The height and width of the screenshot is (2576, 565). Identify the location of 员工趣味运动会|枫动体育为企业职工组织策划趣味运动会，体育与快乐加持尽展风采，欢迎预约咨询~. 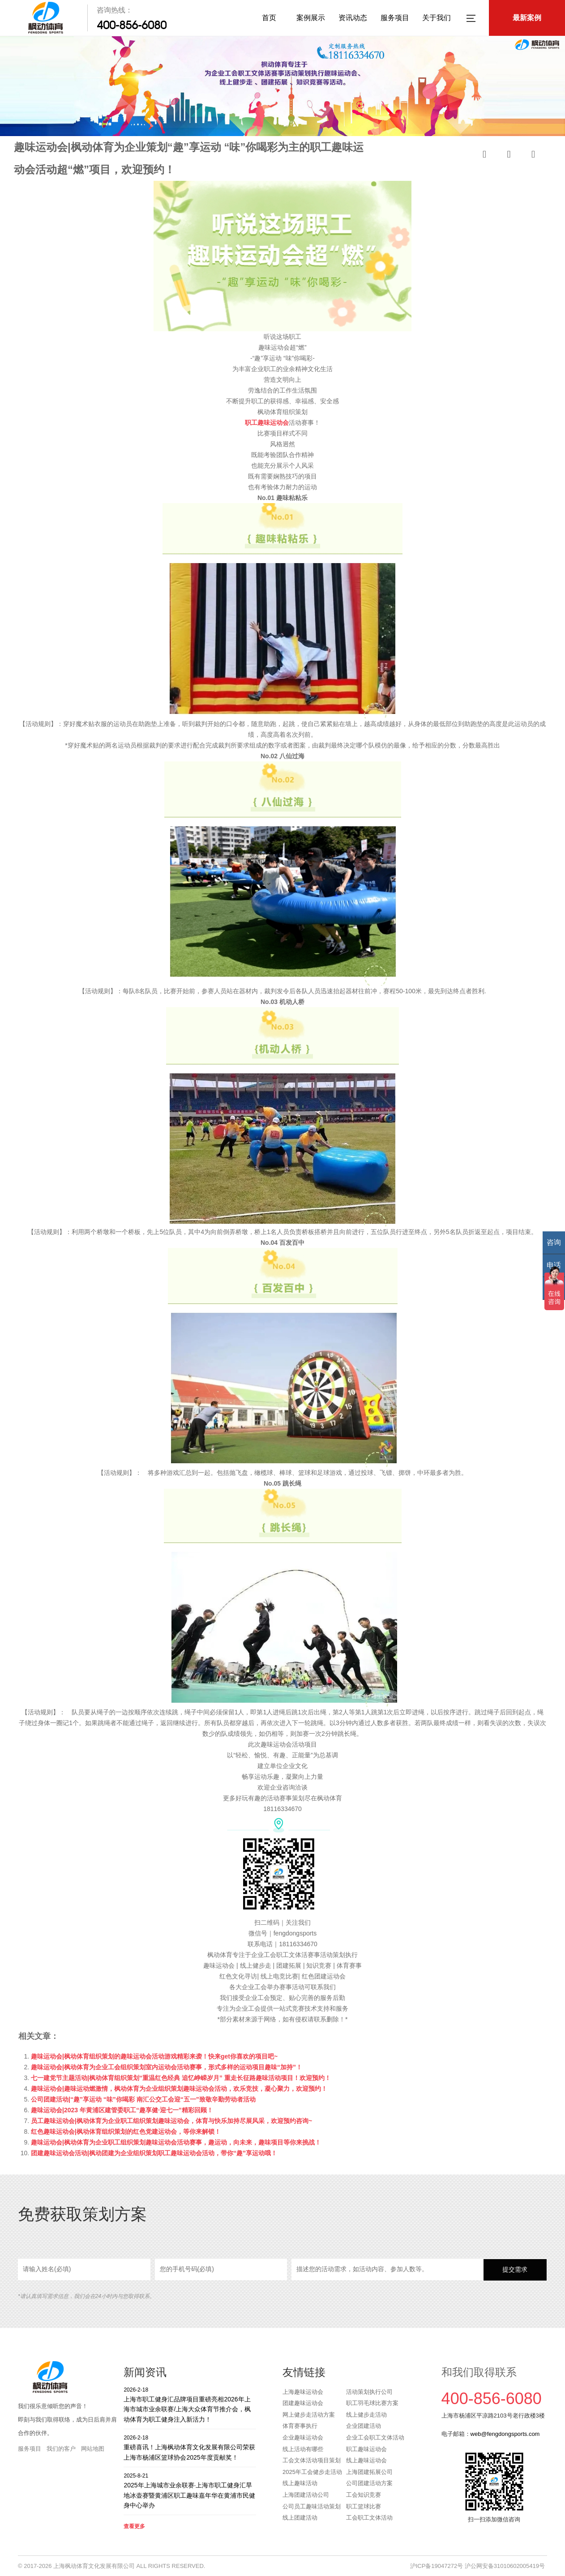
(171, 2120).